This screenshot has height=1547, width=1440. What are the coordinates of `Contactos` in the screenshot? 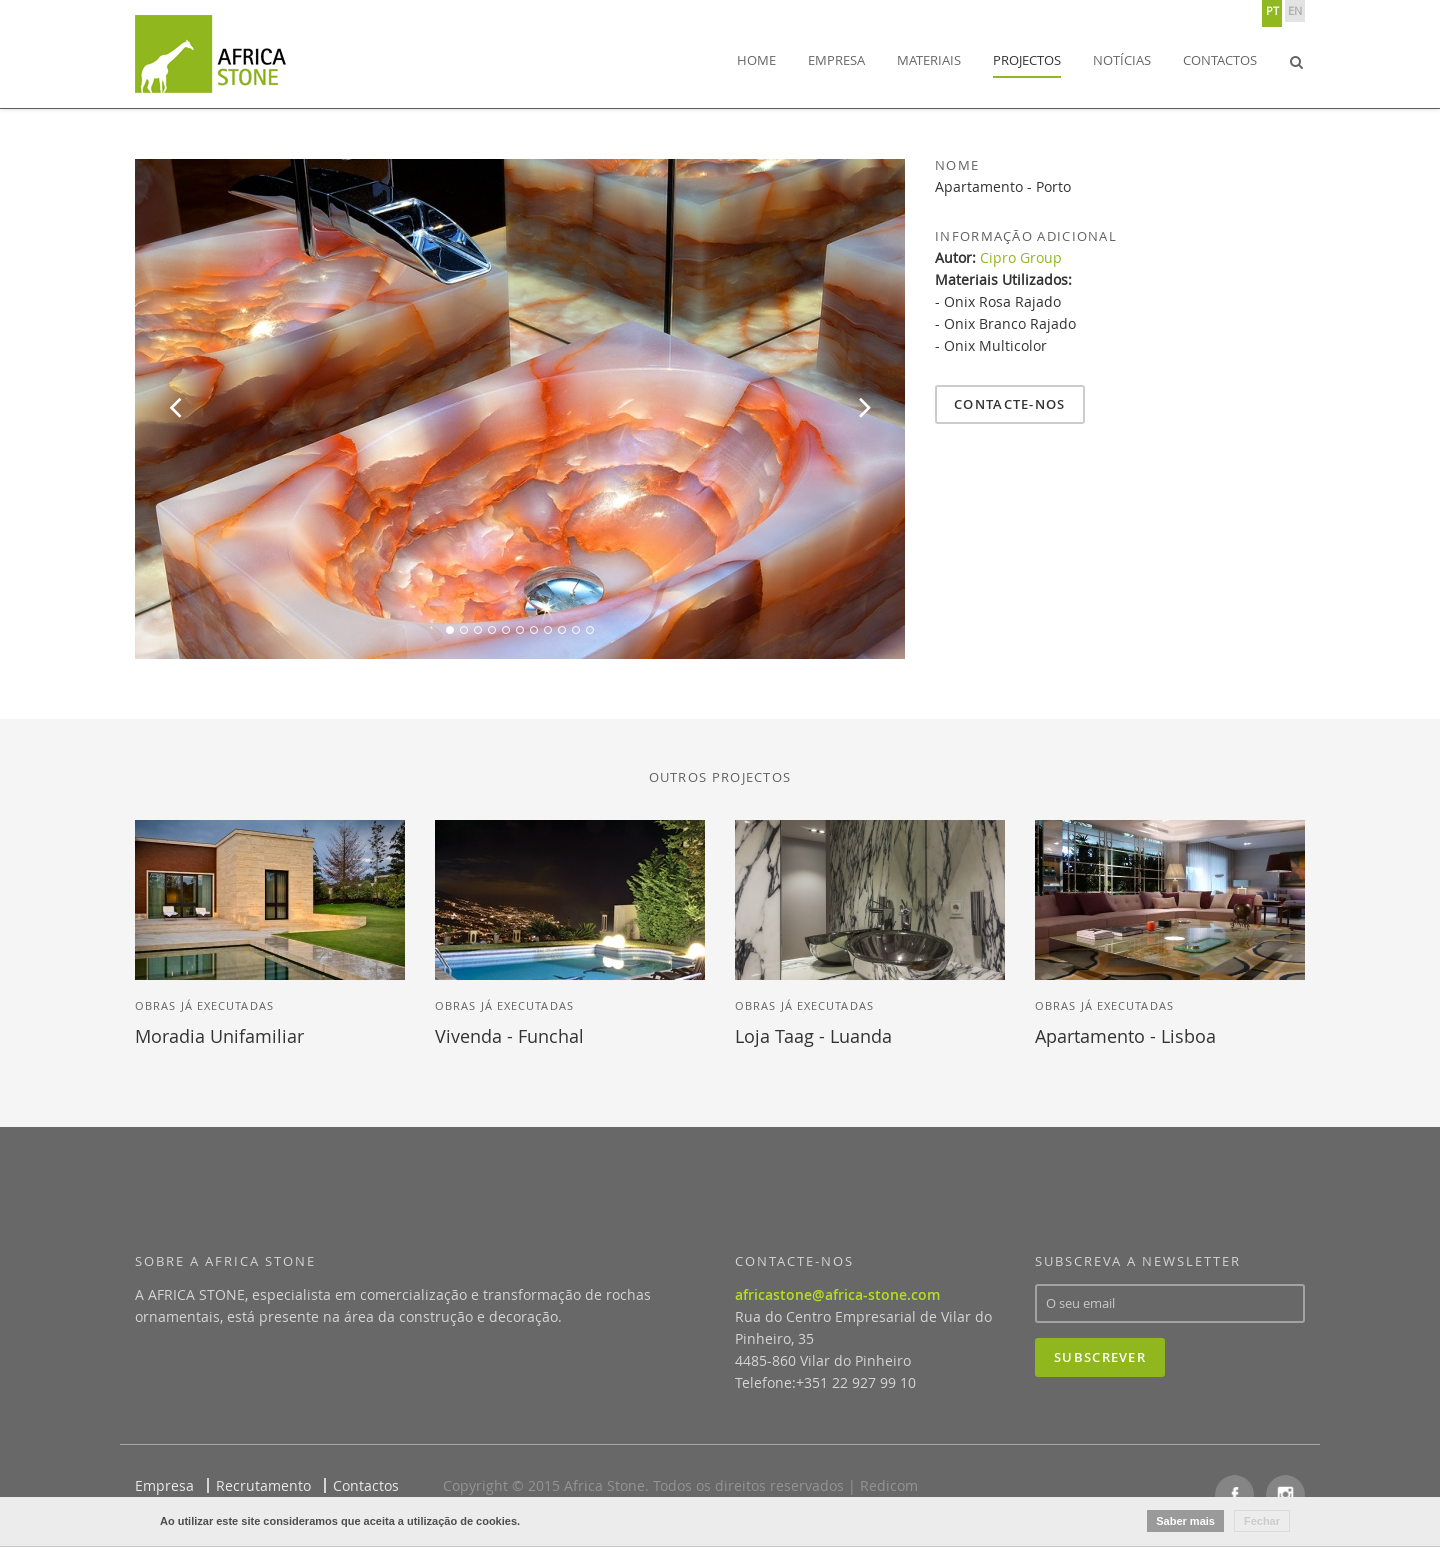 It's located at (1220, 60).